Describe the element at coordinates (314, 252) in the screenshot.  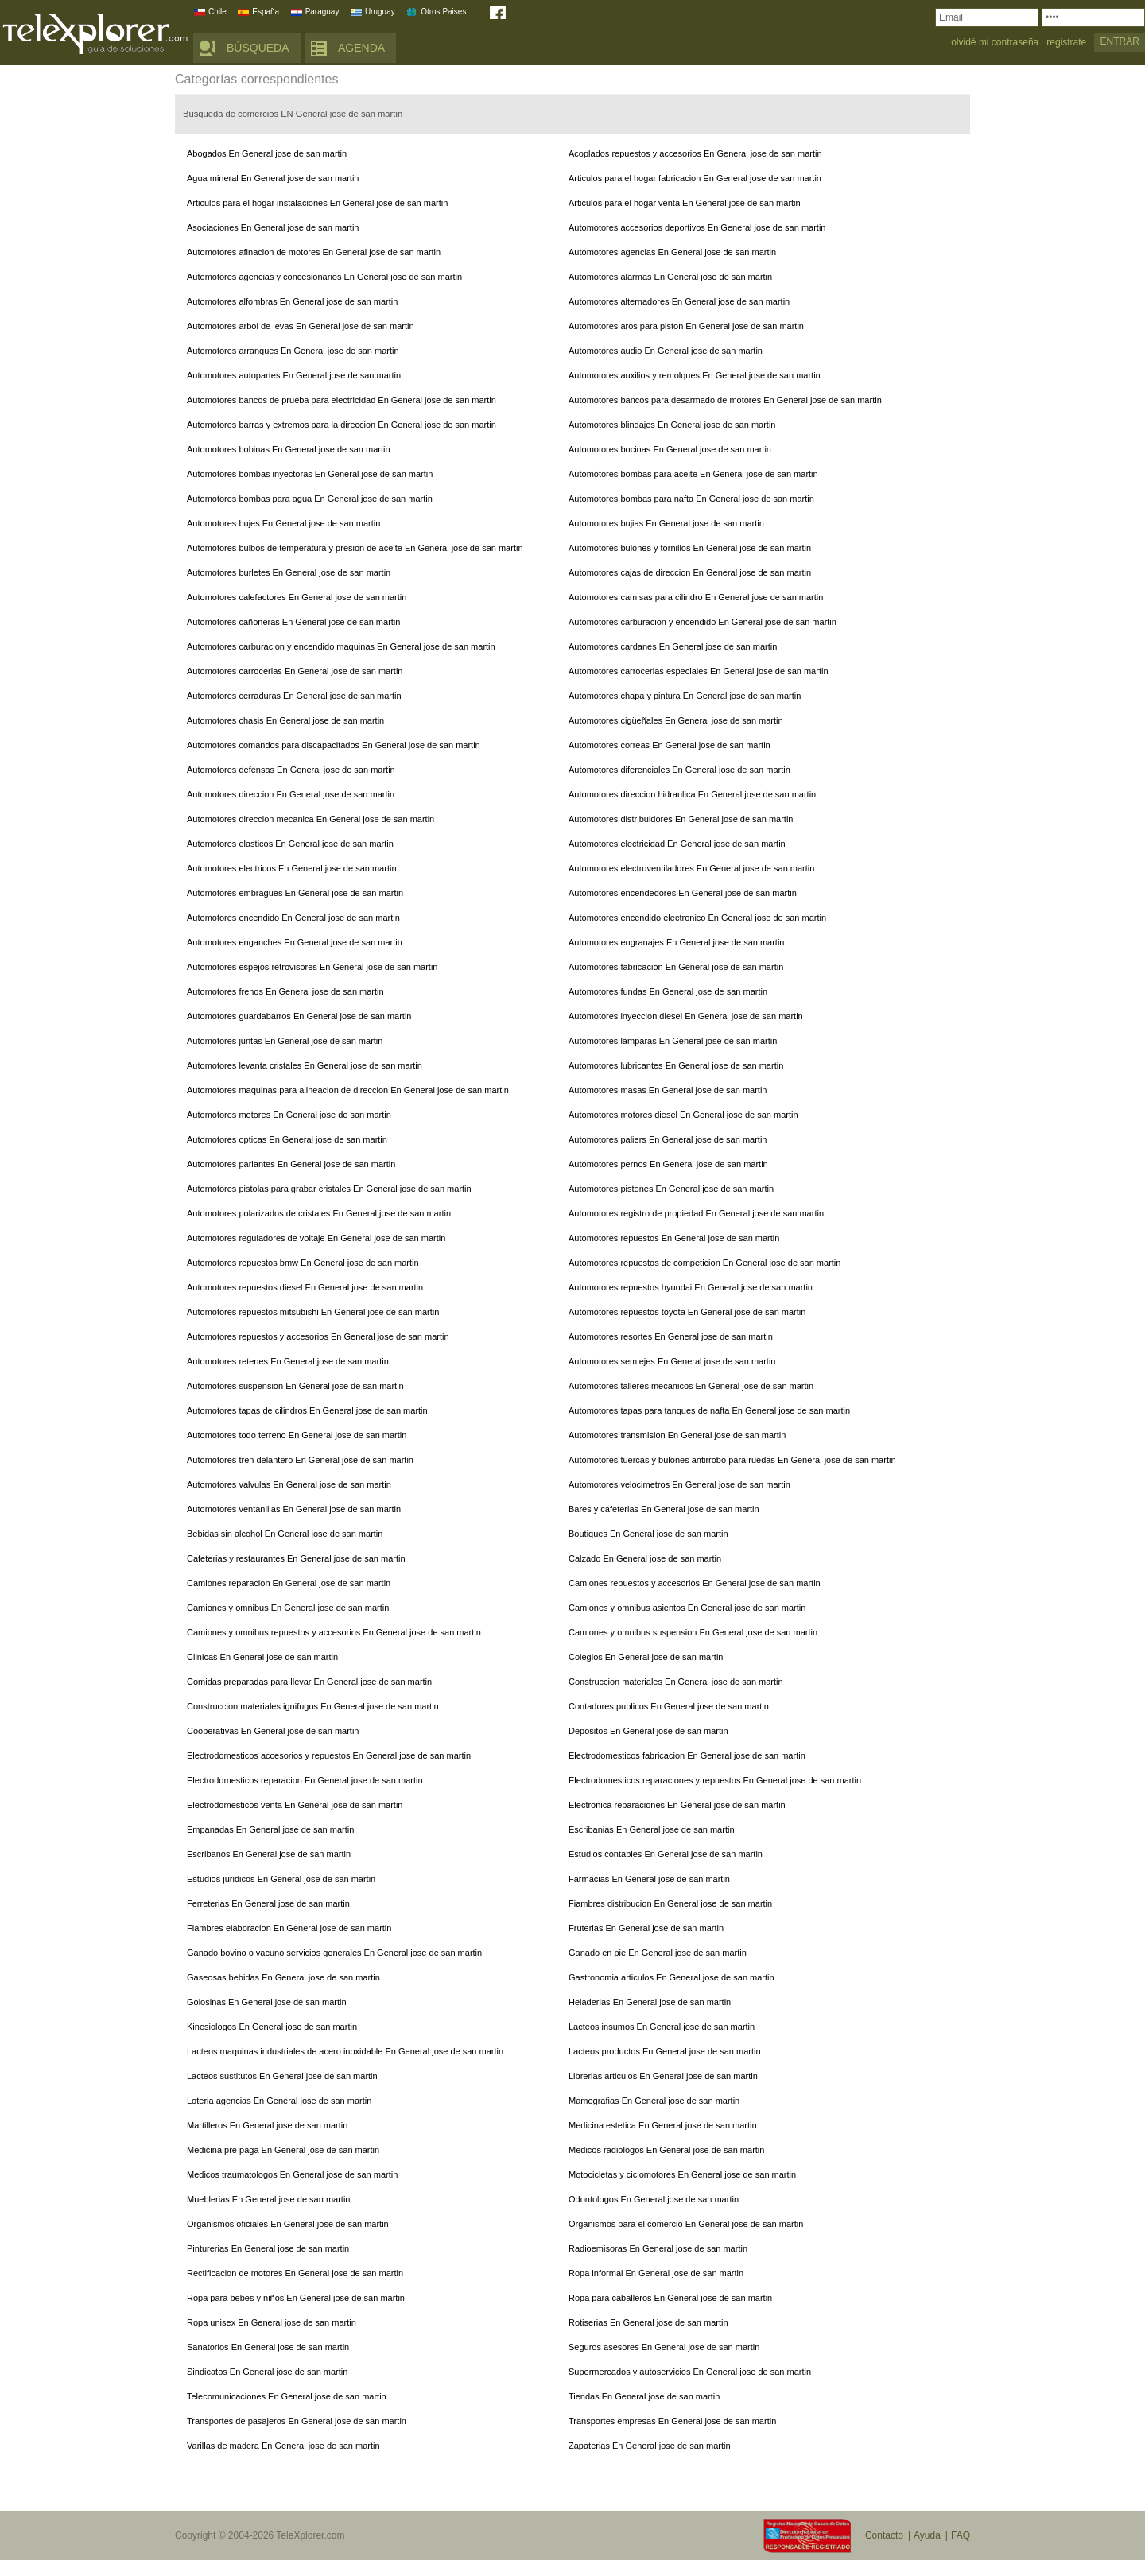
I see `Automotores afinacion de motores En General jose de san martin` at that location.